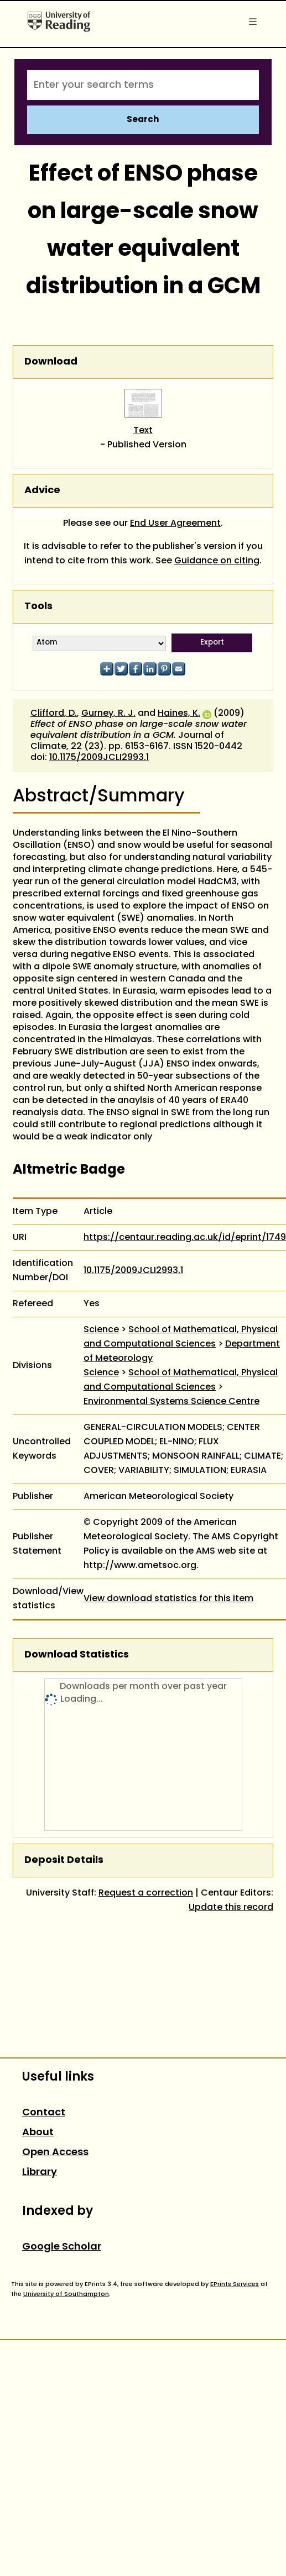 The image size is (286, 2576). Describe the element at coordinates (101, 1330) in the screenshot. I see `Science` at that location.